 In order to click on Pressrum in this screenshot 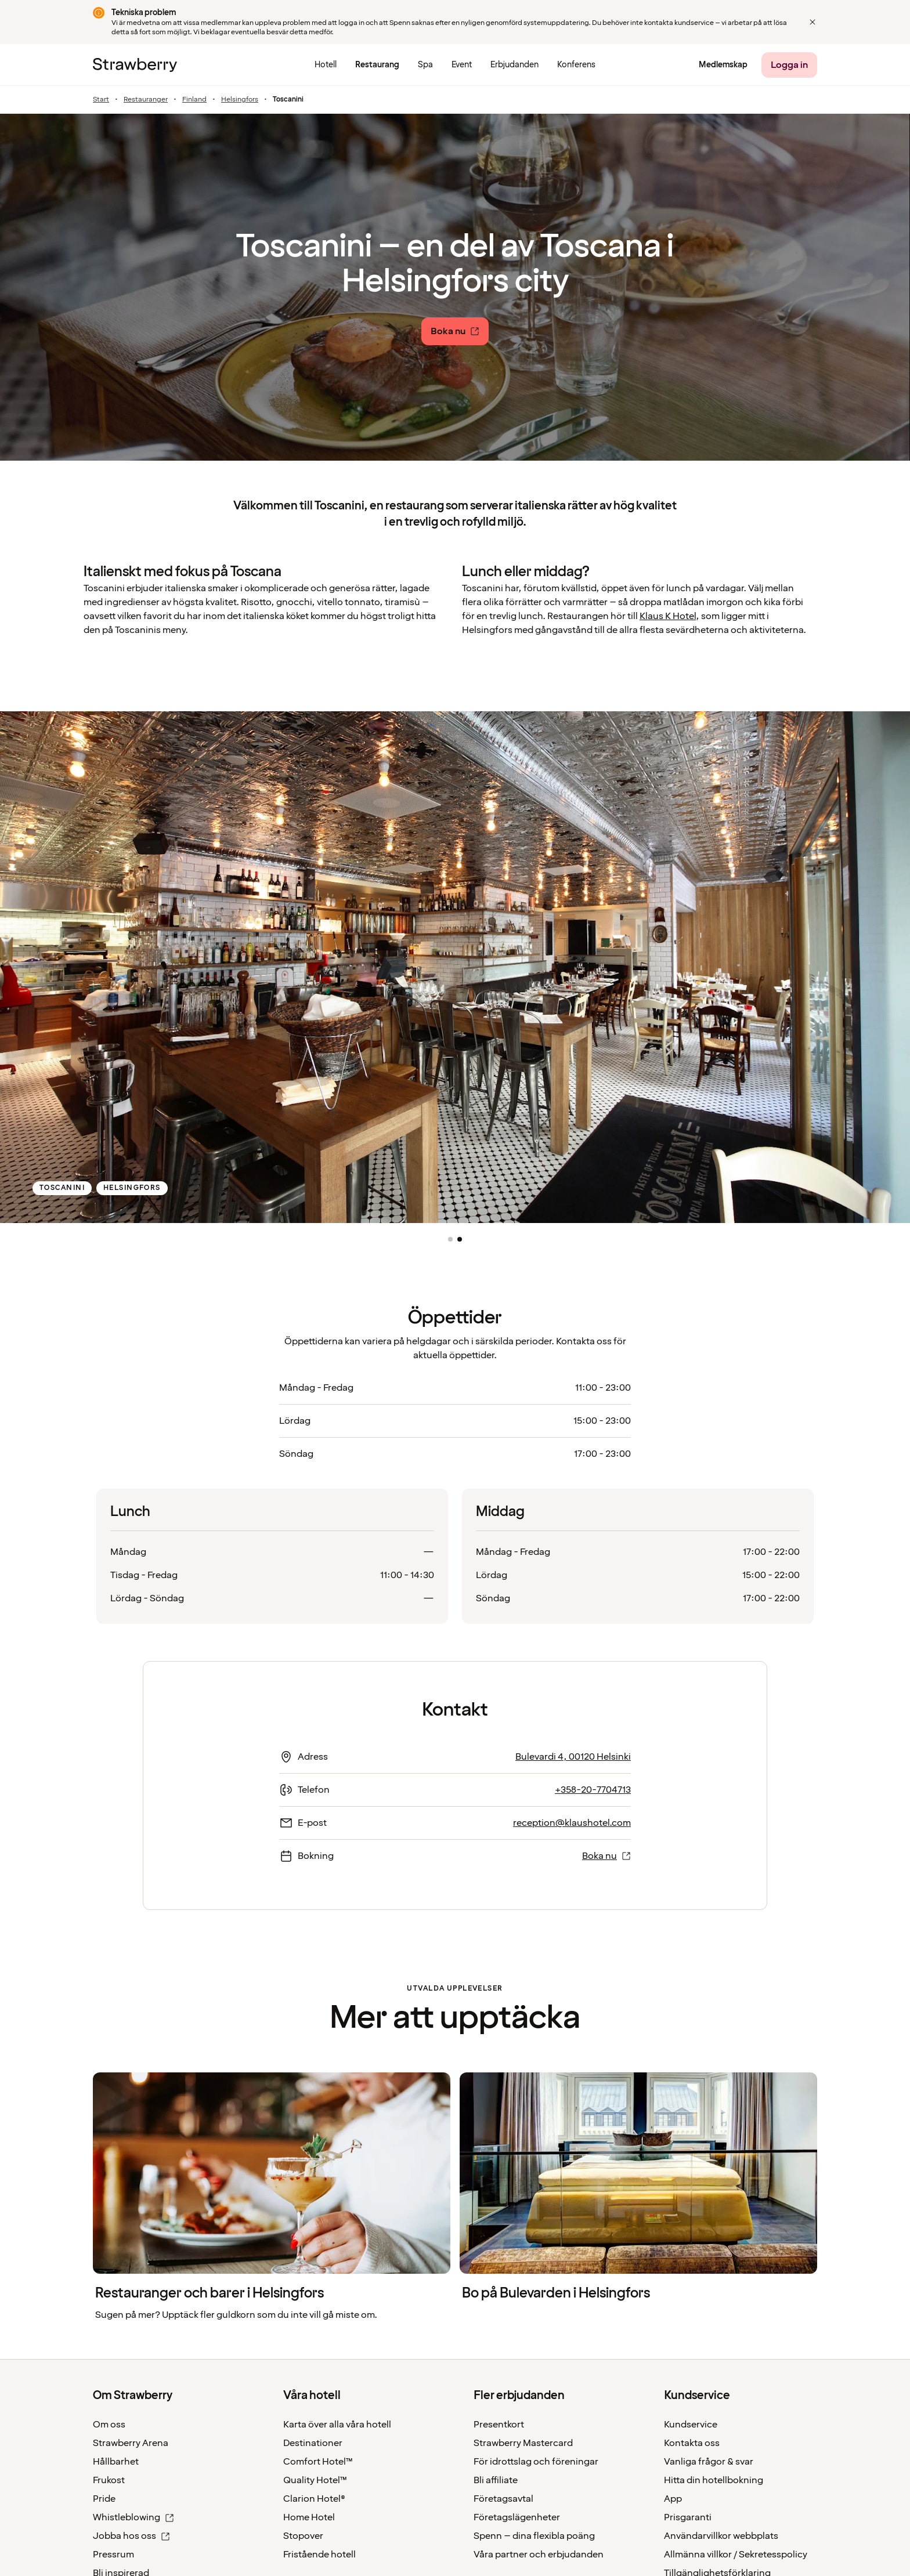, I will do `click(113, 2554)`.